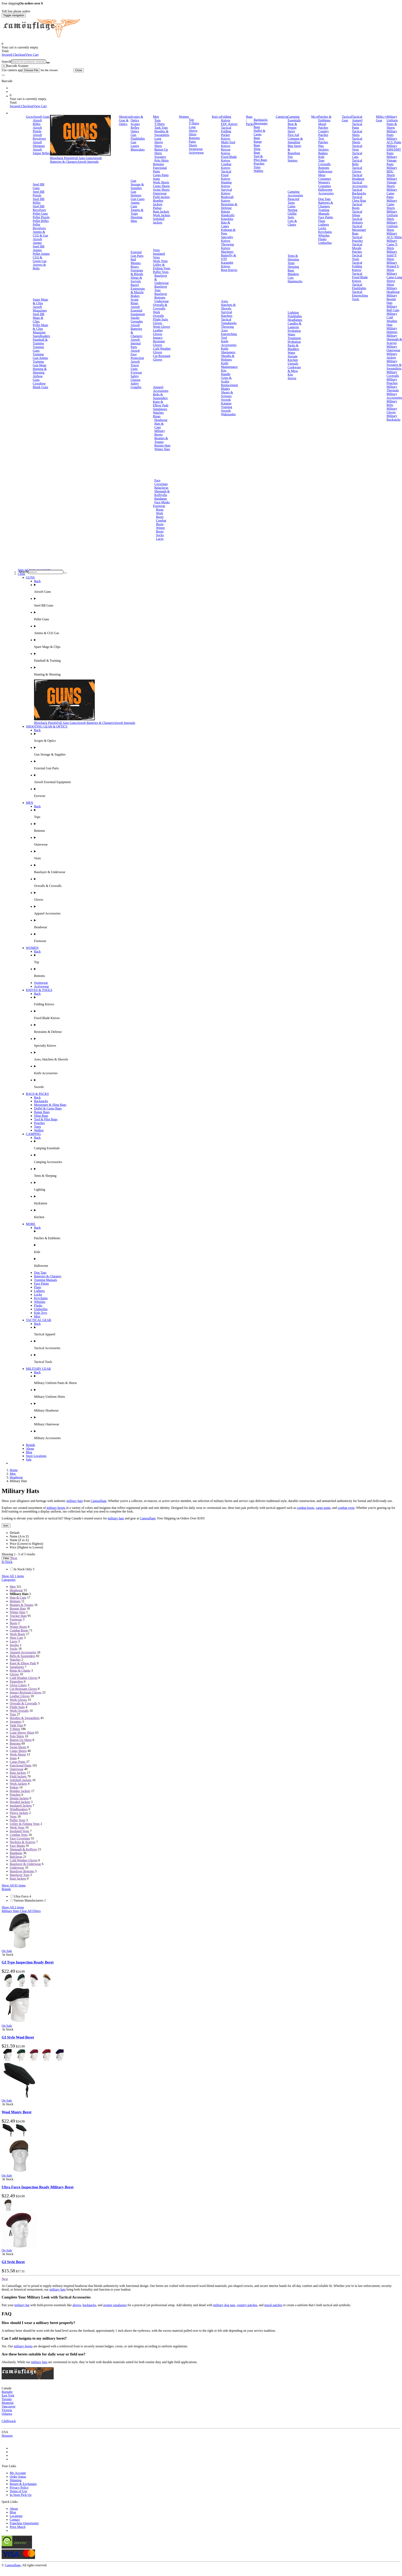  Describe the element at coordinates (191, 119) in the screenshot. I see `Top` at that location.